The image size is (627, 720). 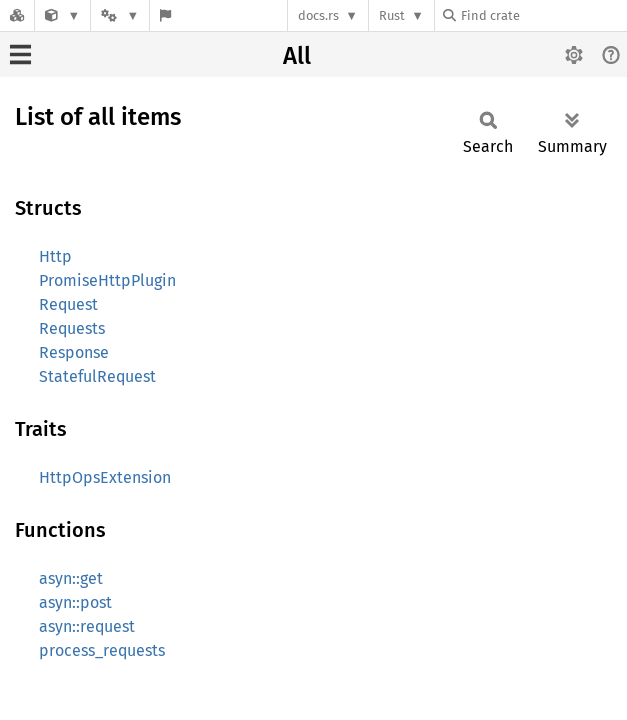 What do you see at coordinates (17, 15) in the screenshot?
I see `[Docs.rs]` at bounding box center [17, 15].